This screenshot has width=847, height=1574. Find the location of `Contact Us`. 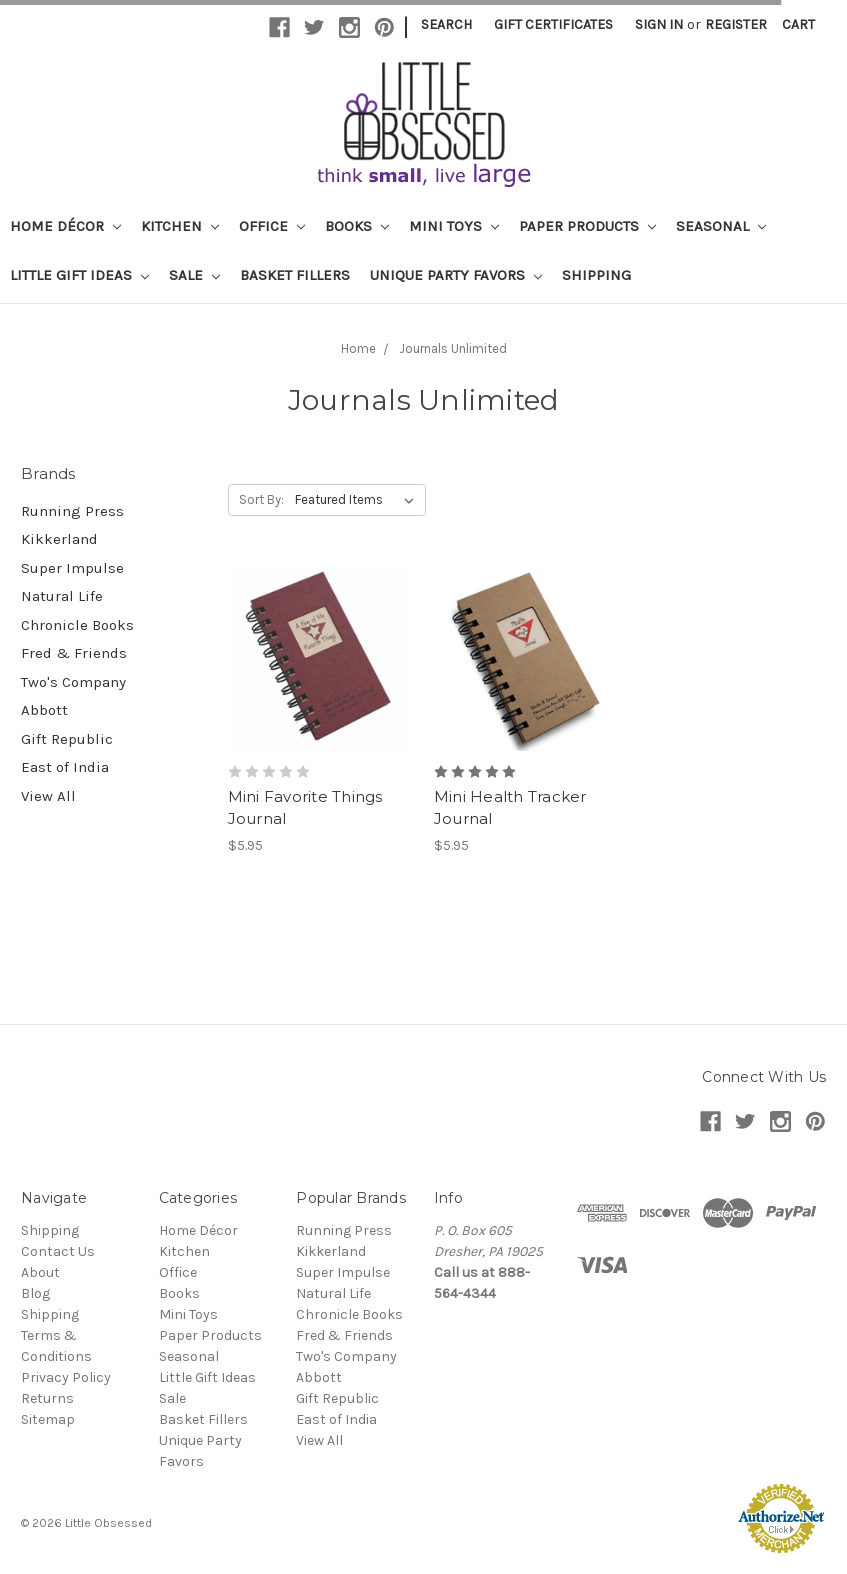

Contact Us is located at coordinates (58, 1251).